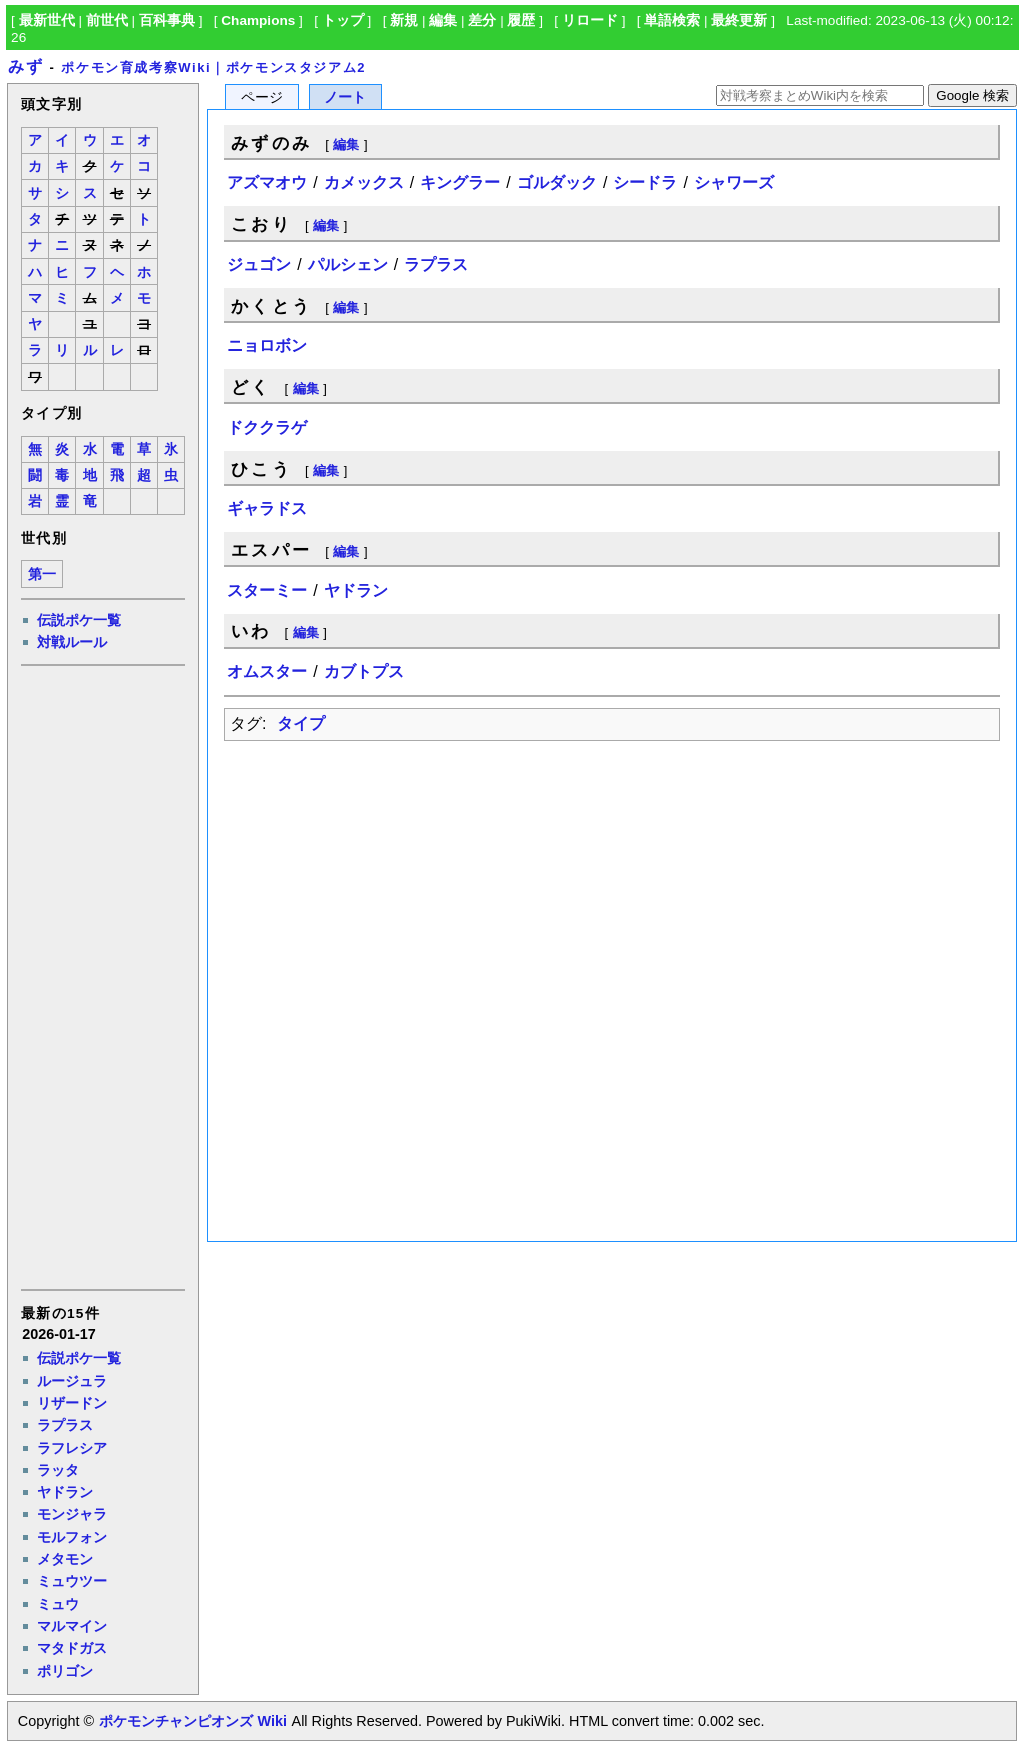 This screenshot has width=1025, height=1746. I want to click on スターミー, so click(267, 590).